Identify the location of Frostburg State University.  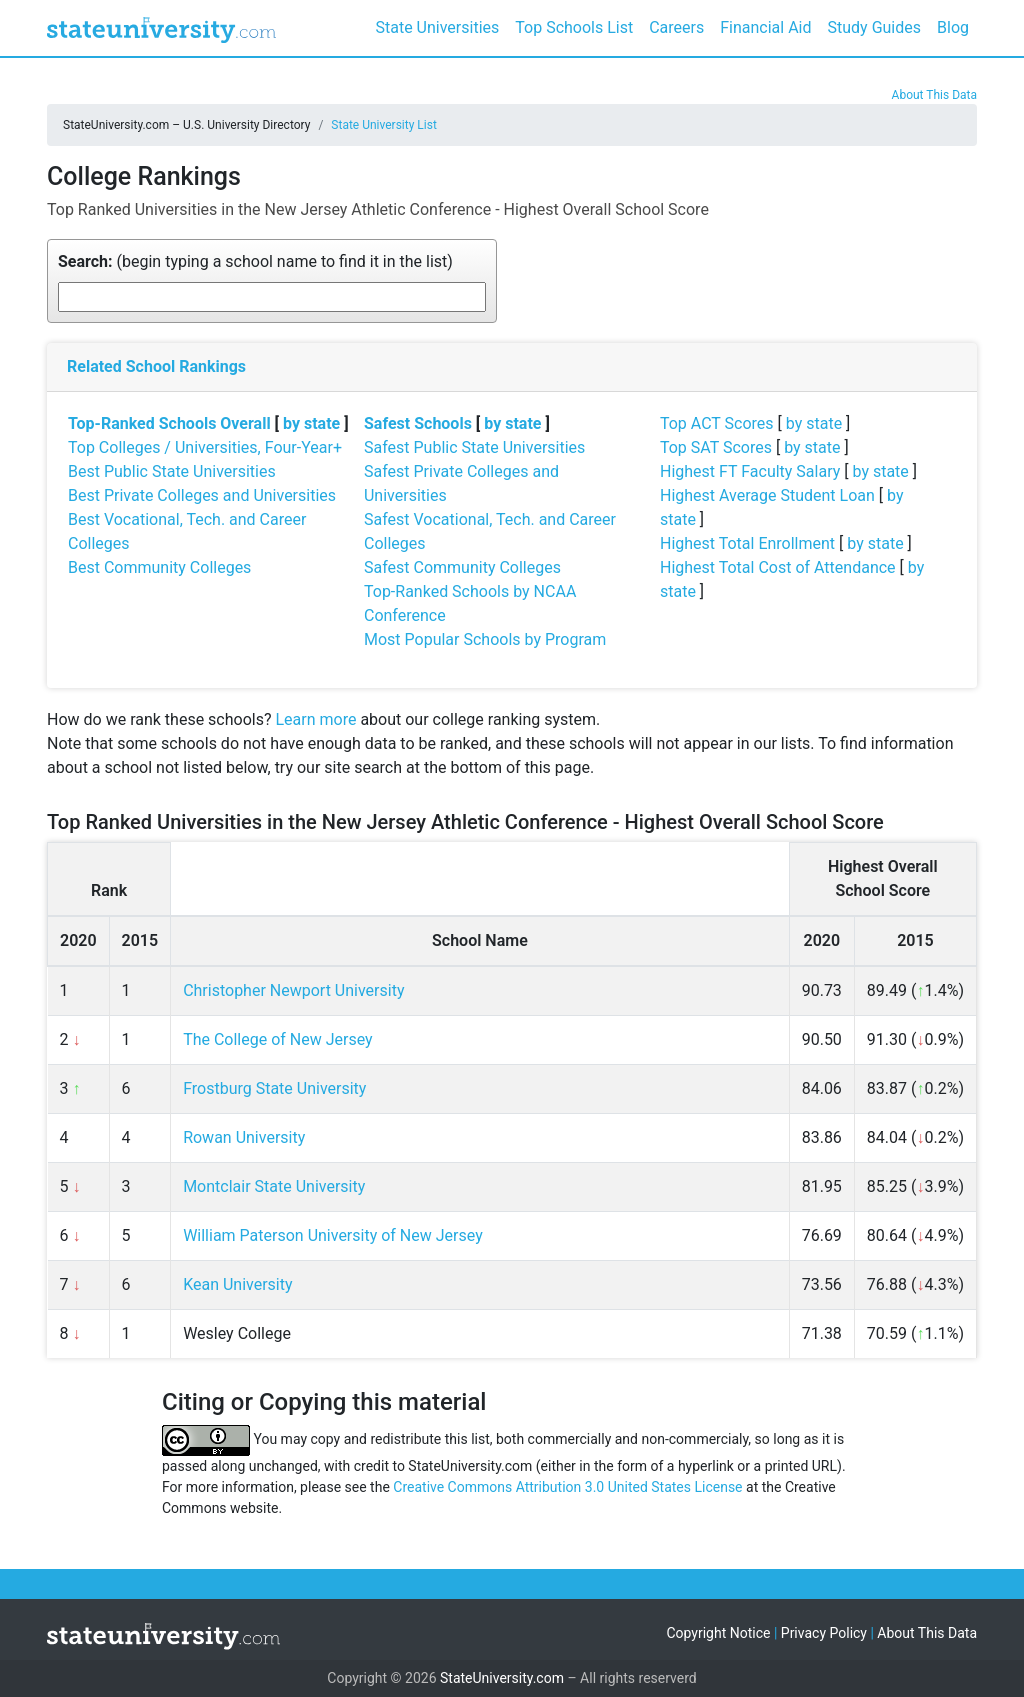
(274, 1088).